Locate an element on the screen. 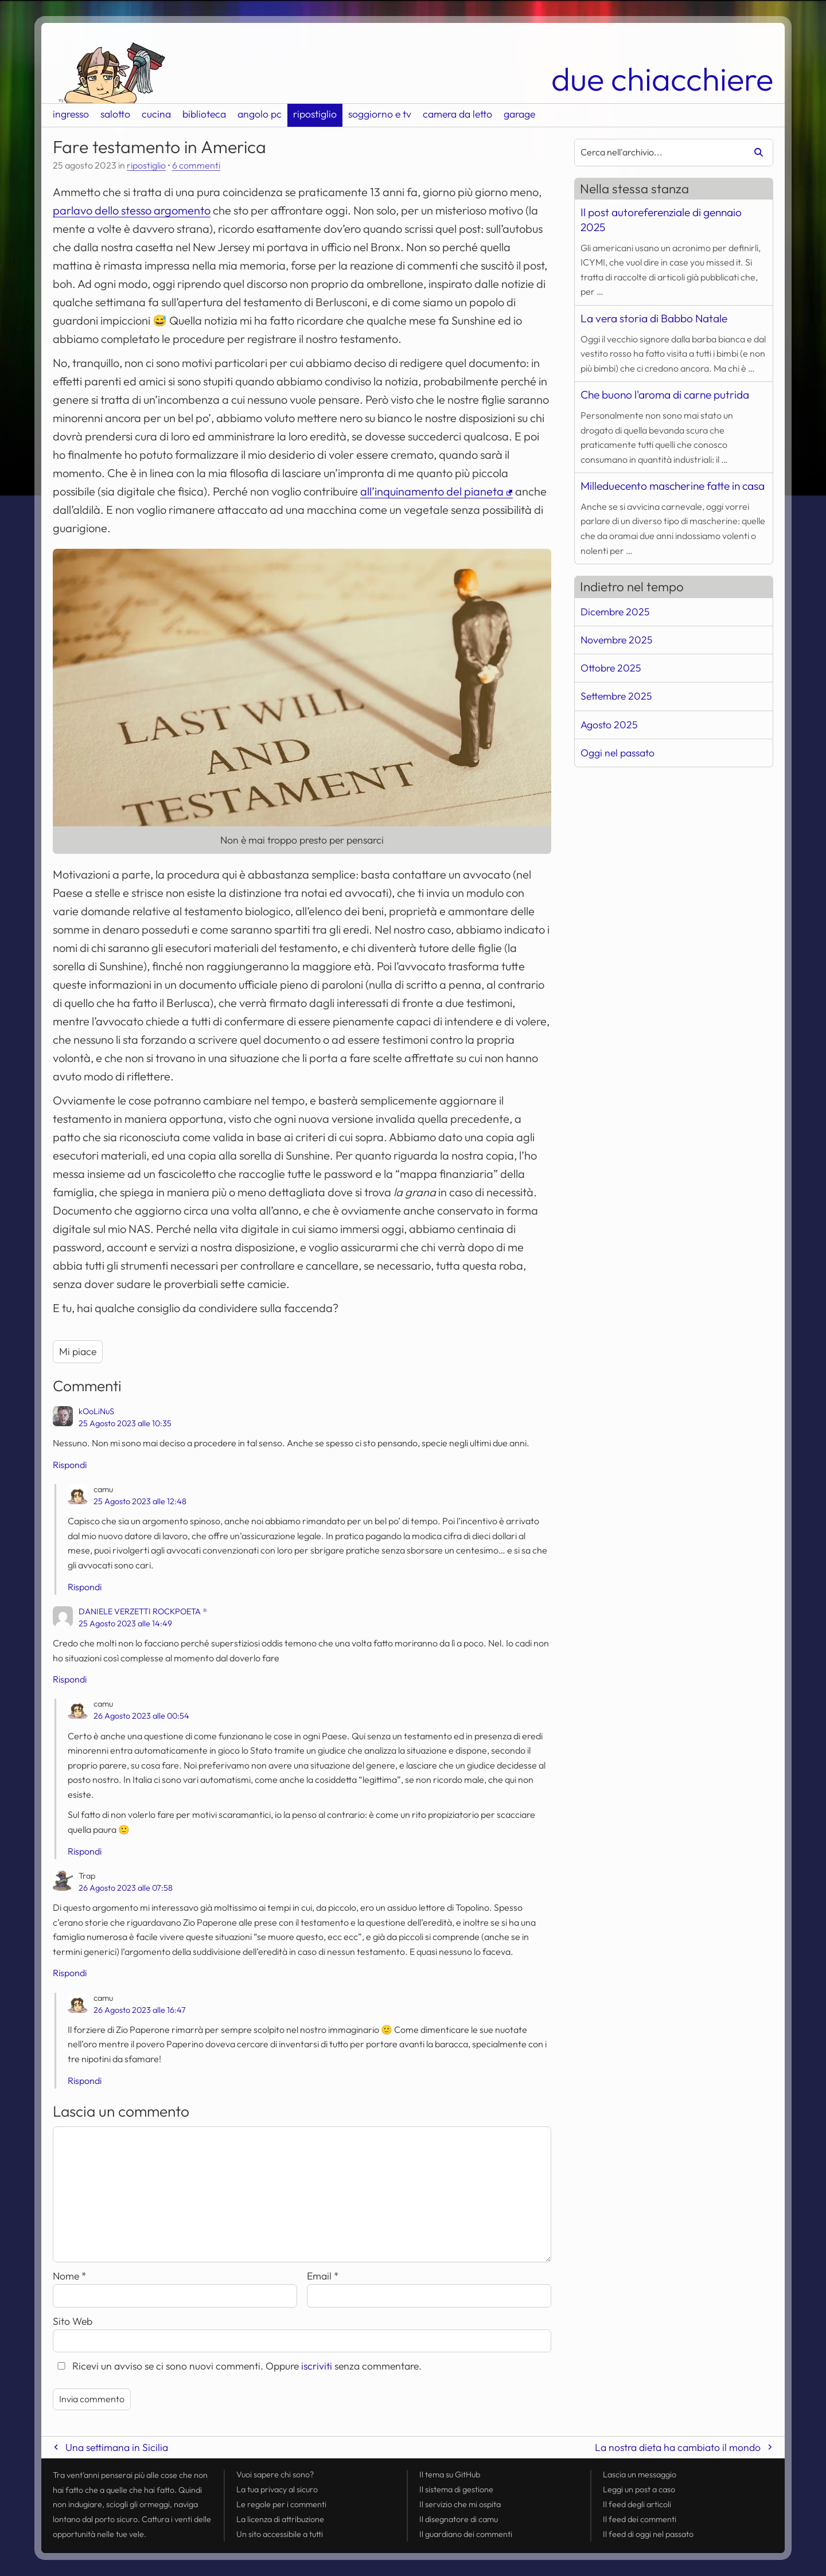 This screenshot has width=826, height=2576. salotto is located at coordinates (115, 113).